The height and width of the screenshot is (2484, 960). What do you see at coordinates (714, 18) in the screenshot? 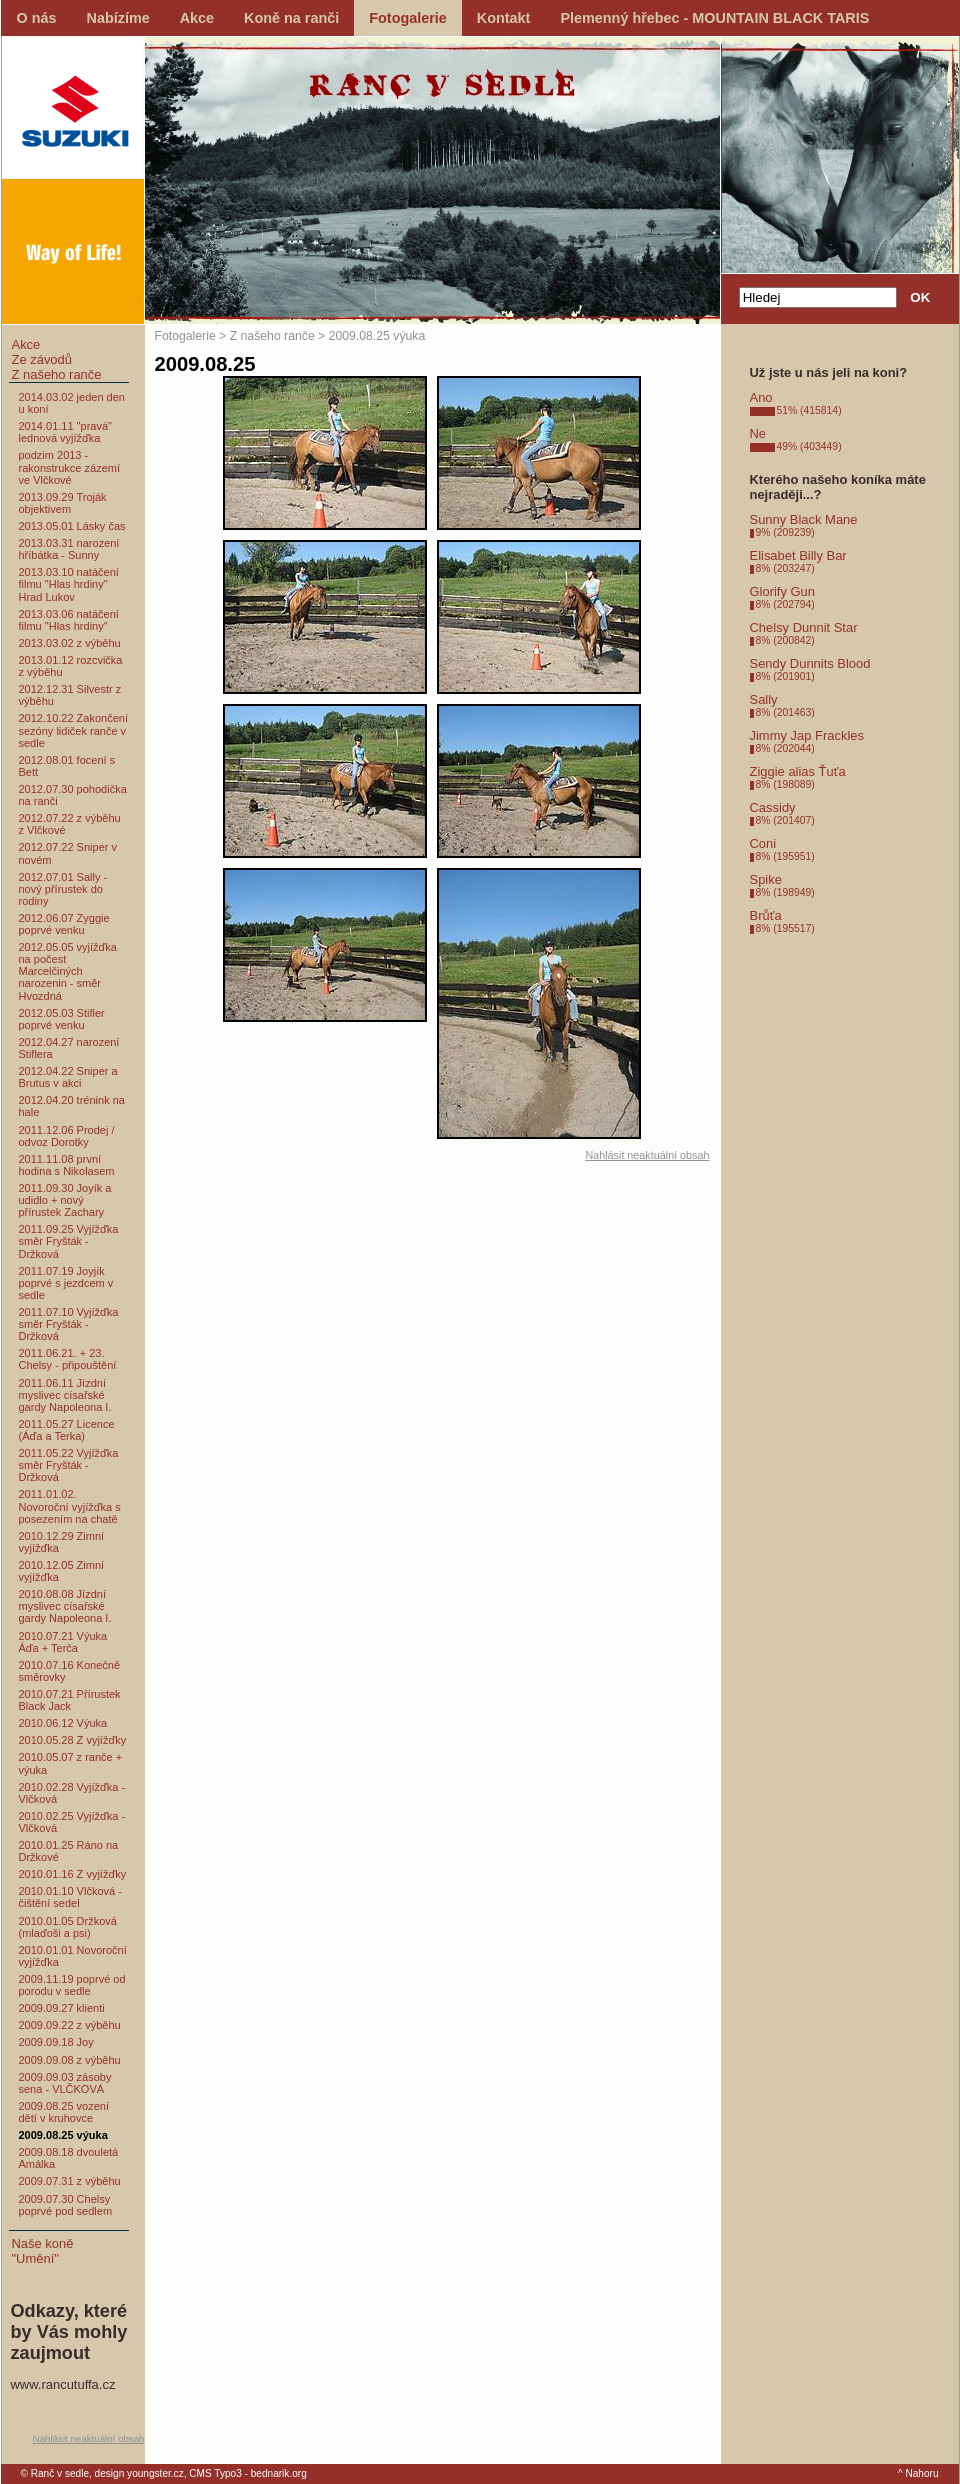
I see `Plemenný hřebec - MOUNTAIN BLACK TARIS` at bounding box center [714, 18].